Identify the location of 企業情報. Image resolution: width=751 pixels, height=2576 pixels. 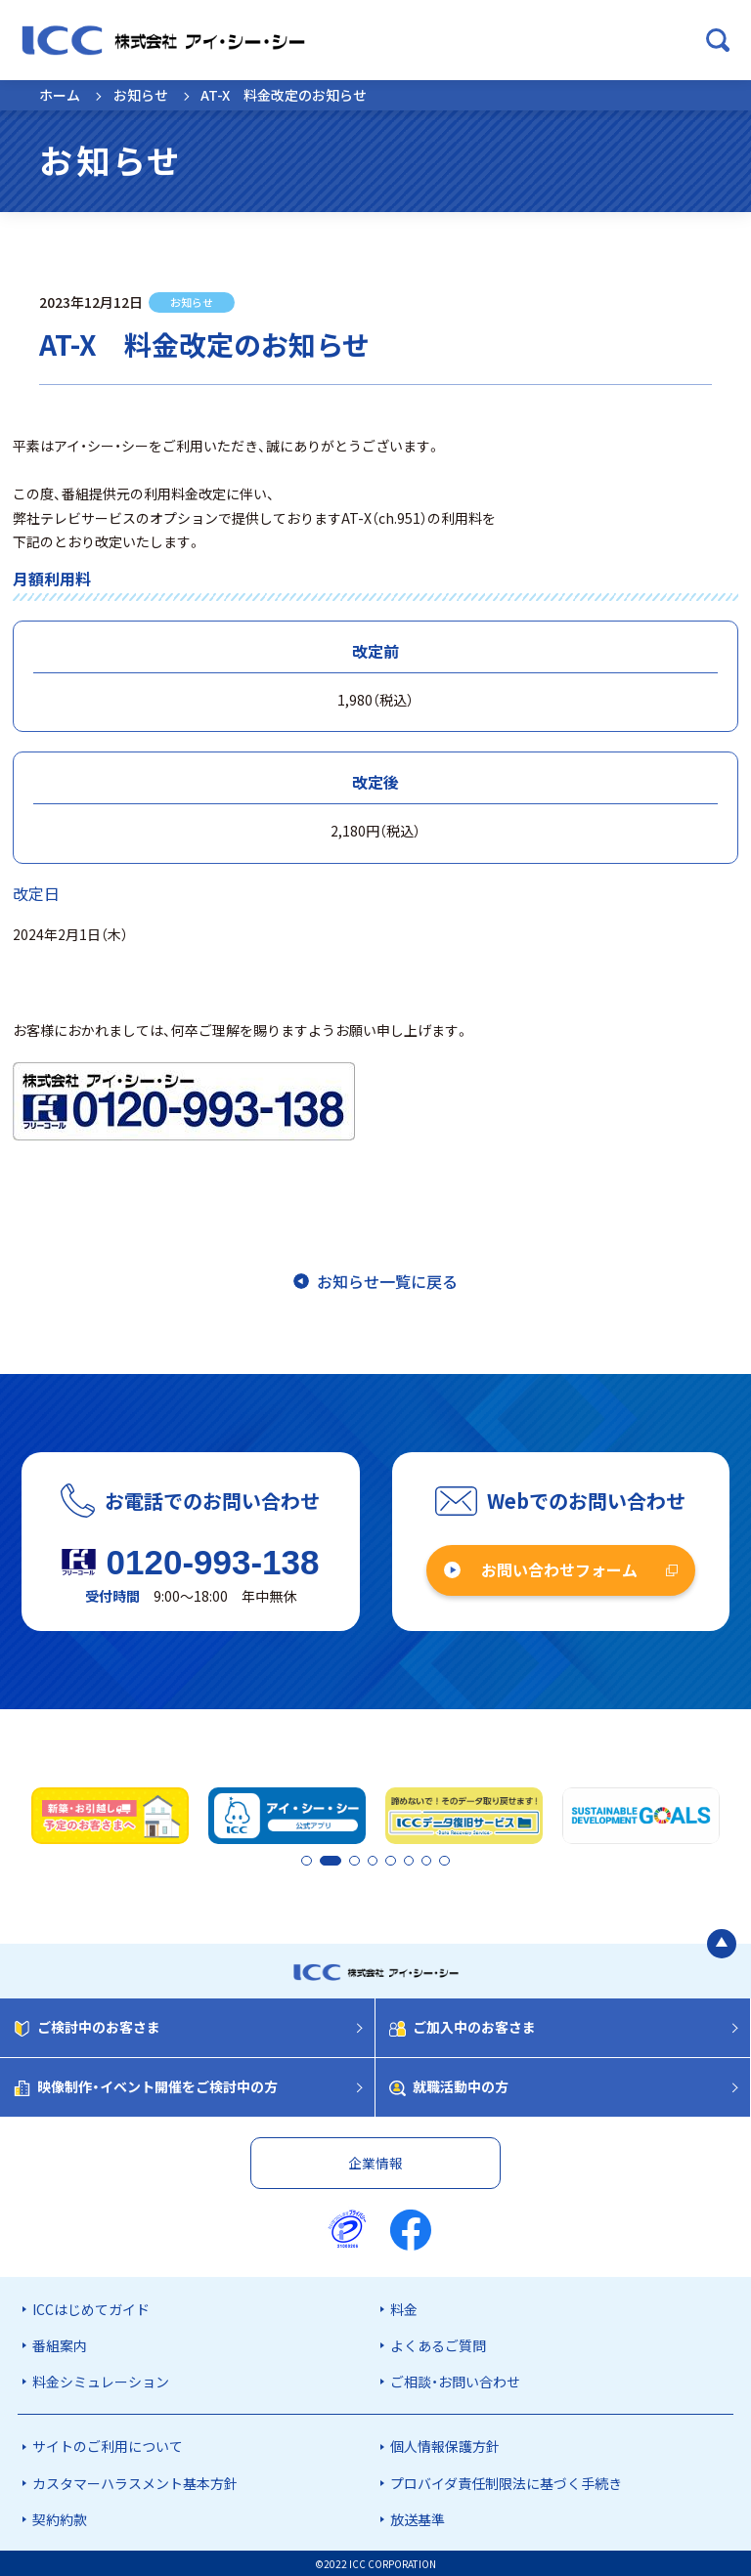
(375, 2160).